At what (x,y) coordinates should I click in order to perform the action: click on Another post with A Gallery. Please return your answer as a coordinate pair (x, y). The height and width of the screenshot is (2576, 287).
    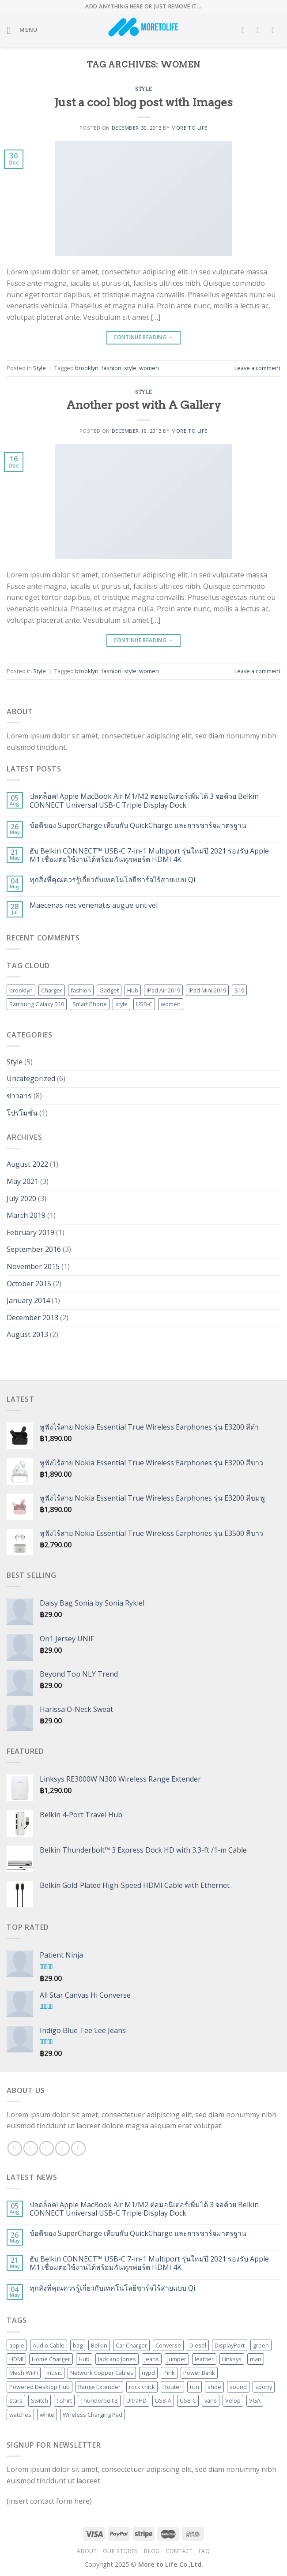
    Looking at the image, I should click on (143, 405).